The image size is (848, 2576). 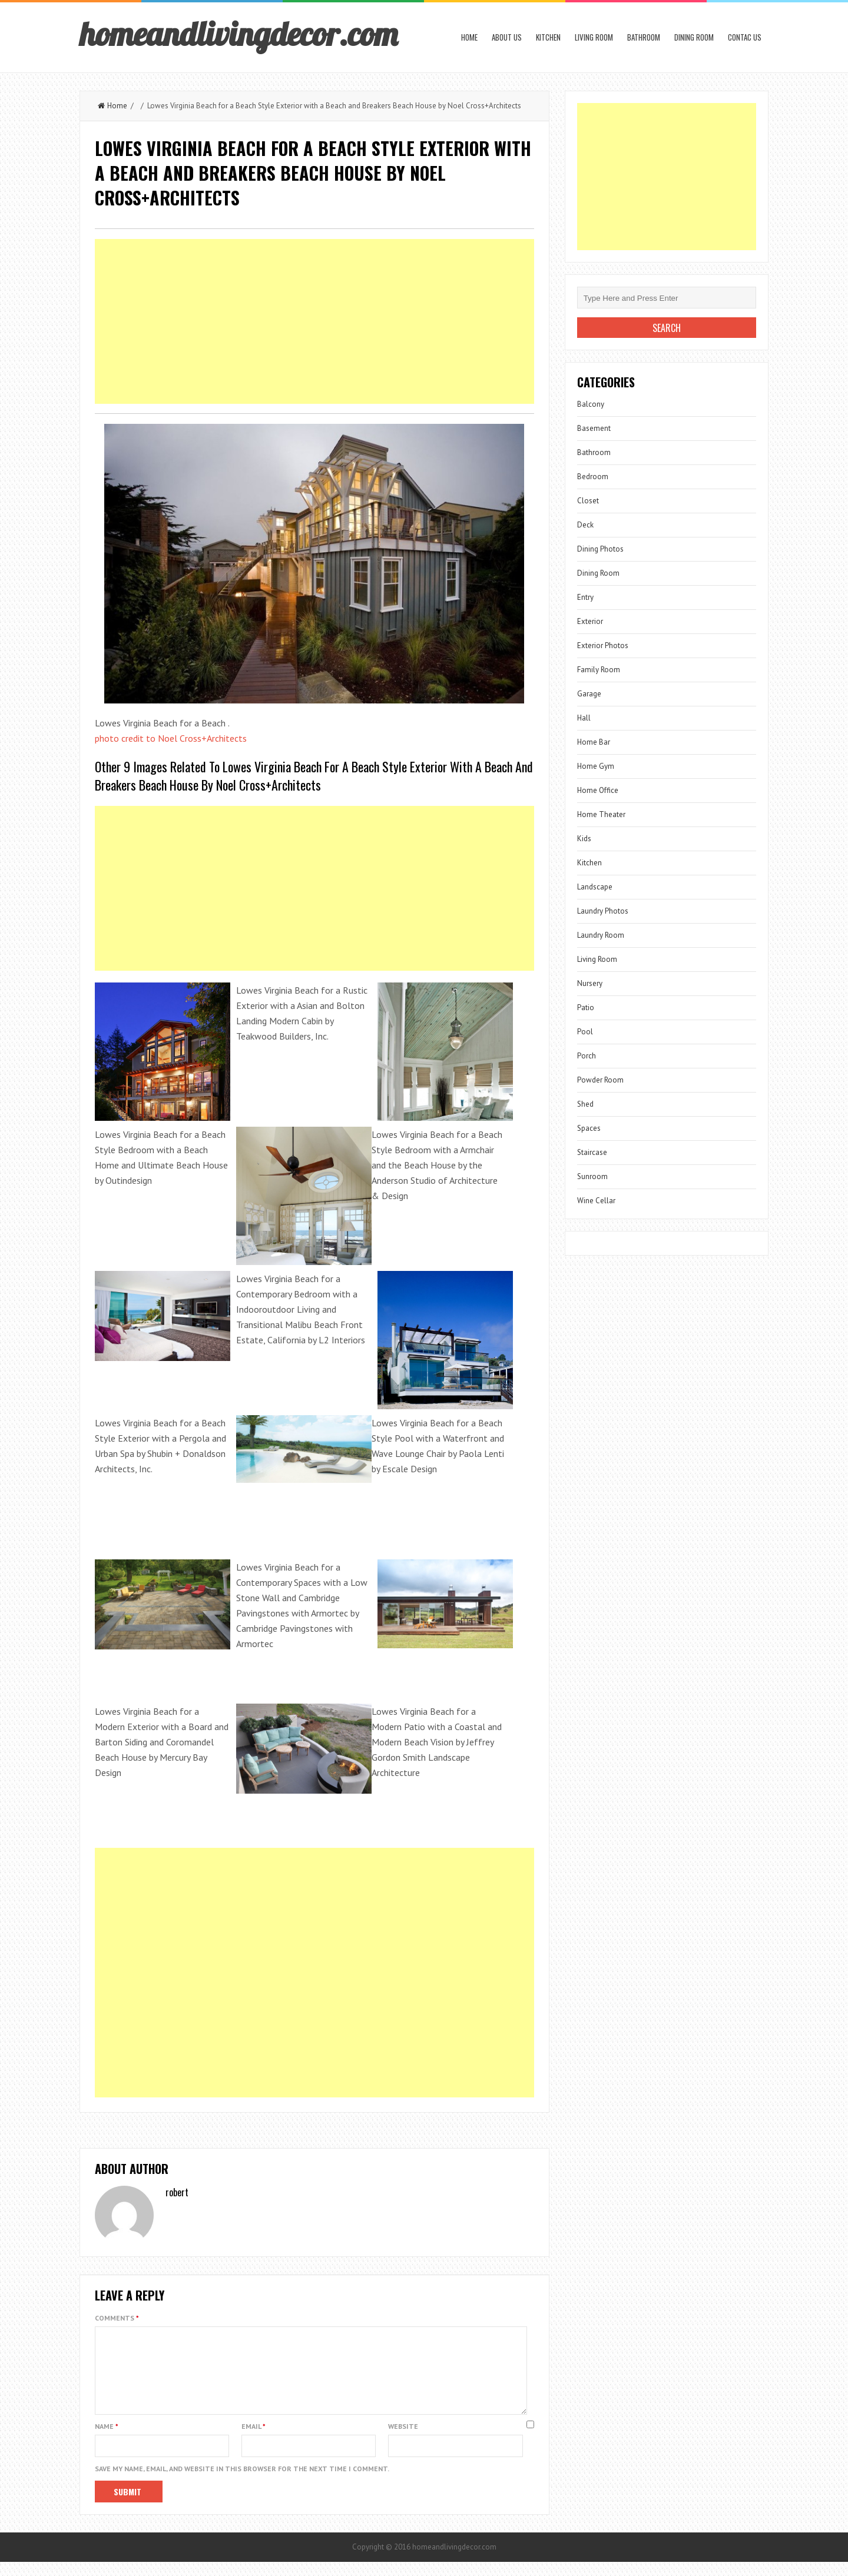 What do you see at coordinates (585, 525) in the screenshot?
I see `Deck` at bounding box center [585, 525].